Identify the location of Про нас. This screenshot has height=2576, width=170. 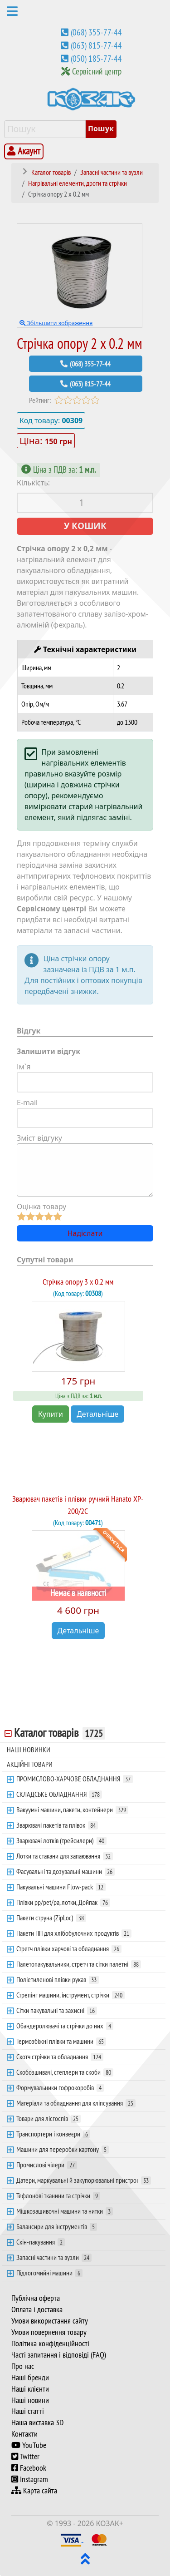
(22, 2366).